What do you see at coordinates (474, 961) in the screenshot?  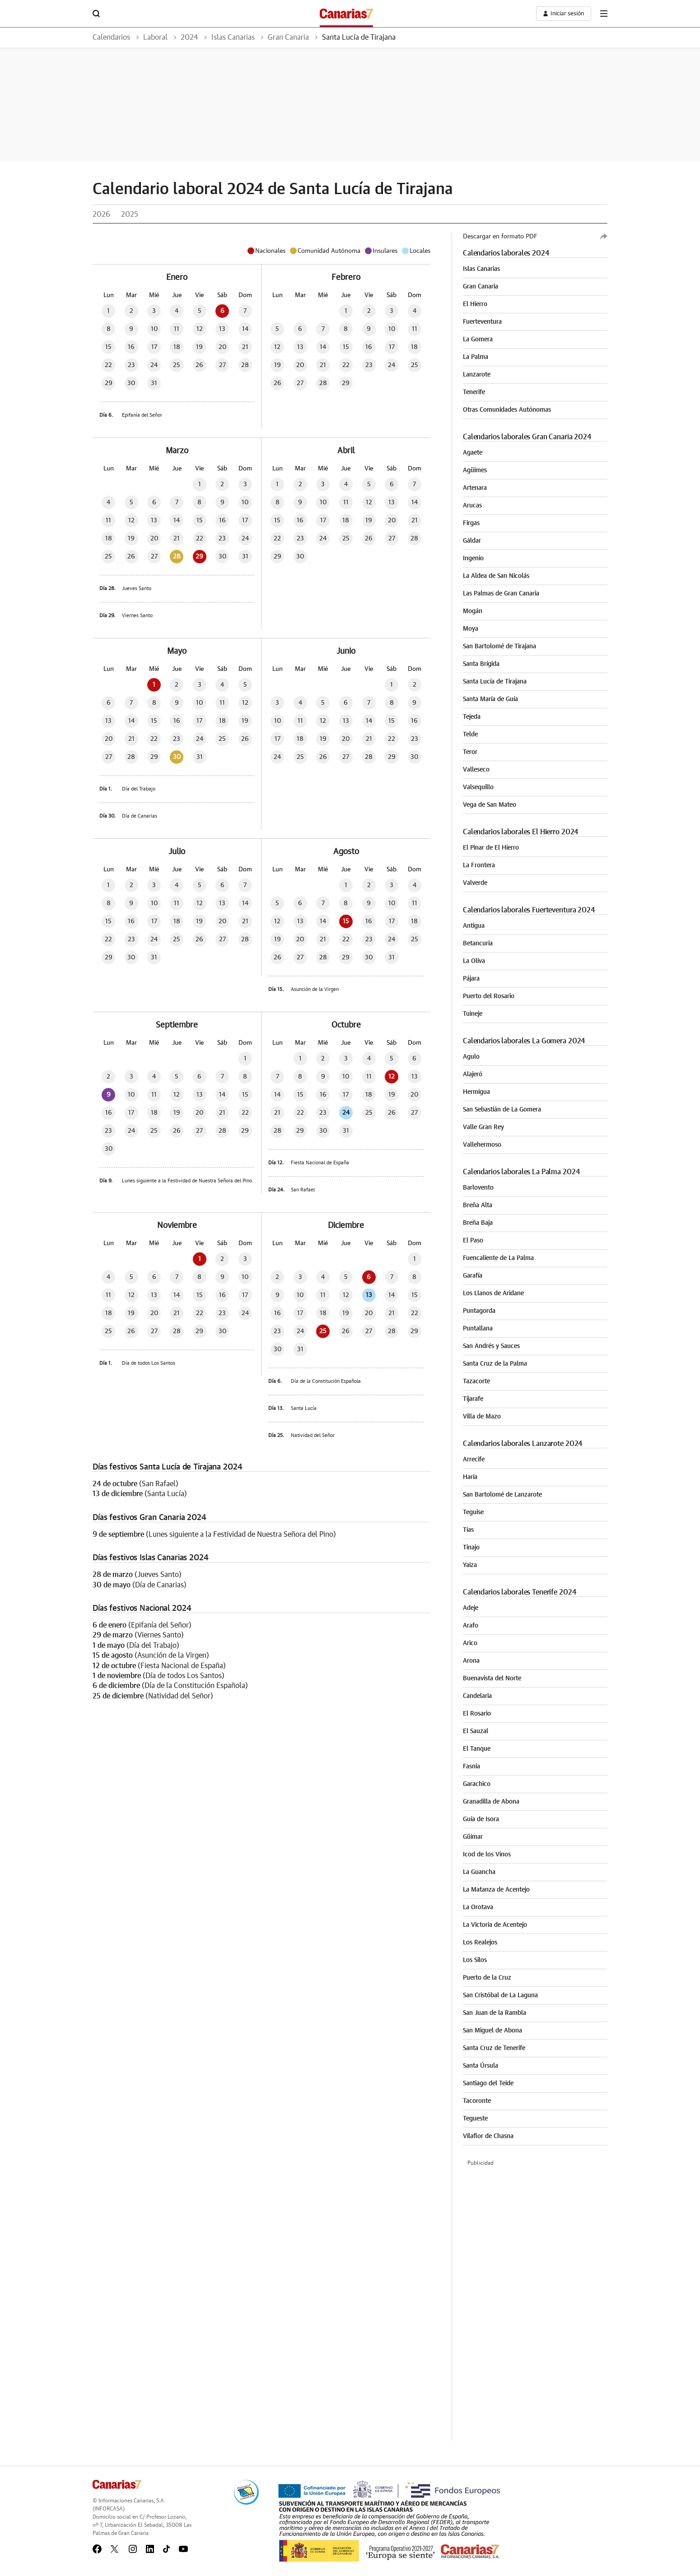 I see `La Oliva` at bounding box center [474, 961].